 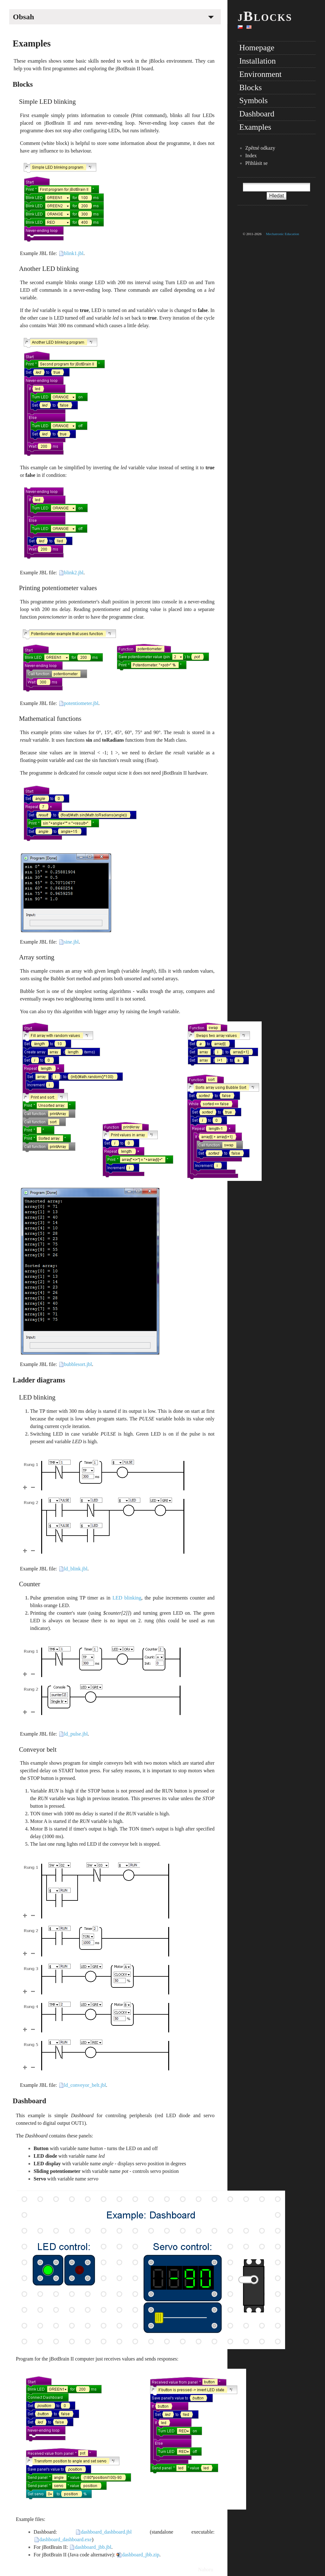 I want to click on Mathematical functions, so click(x=50, y=718).